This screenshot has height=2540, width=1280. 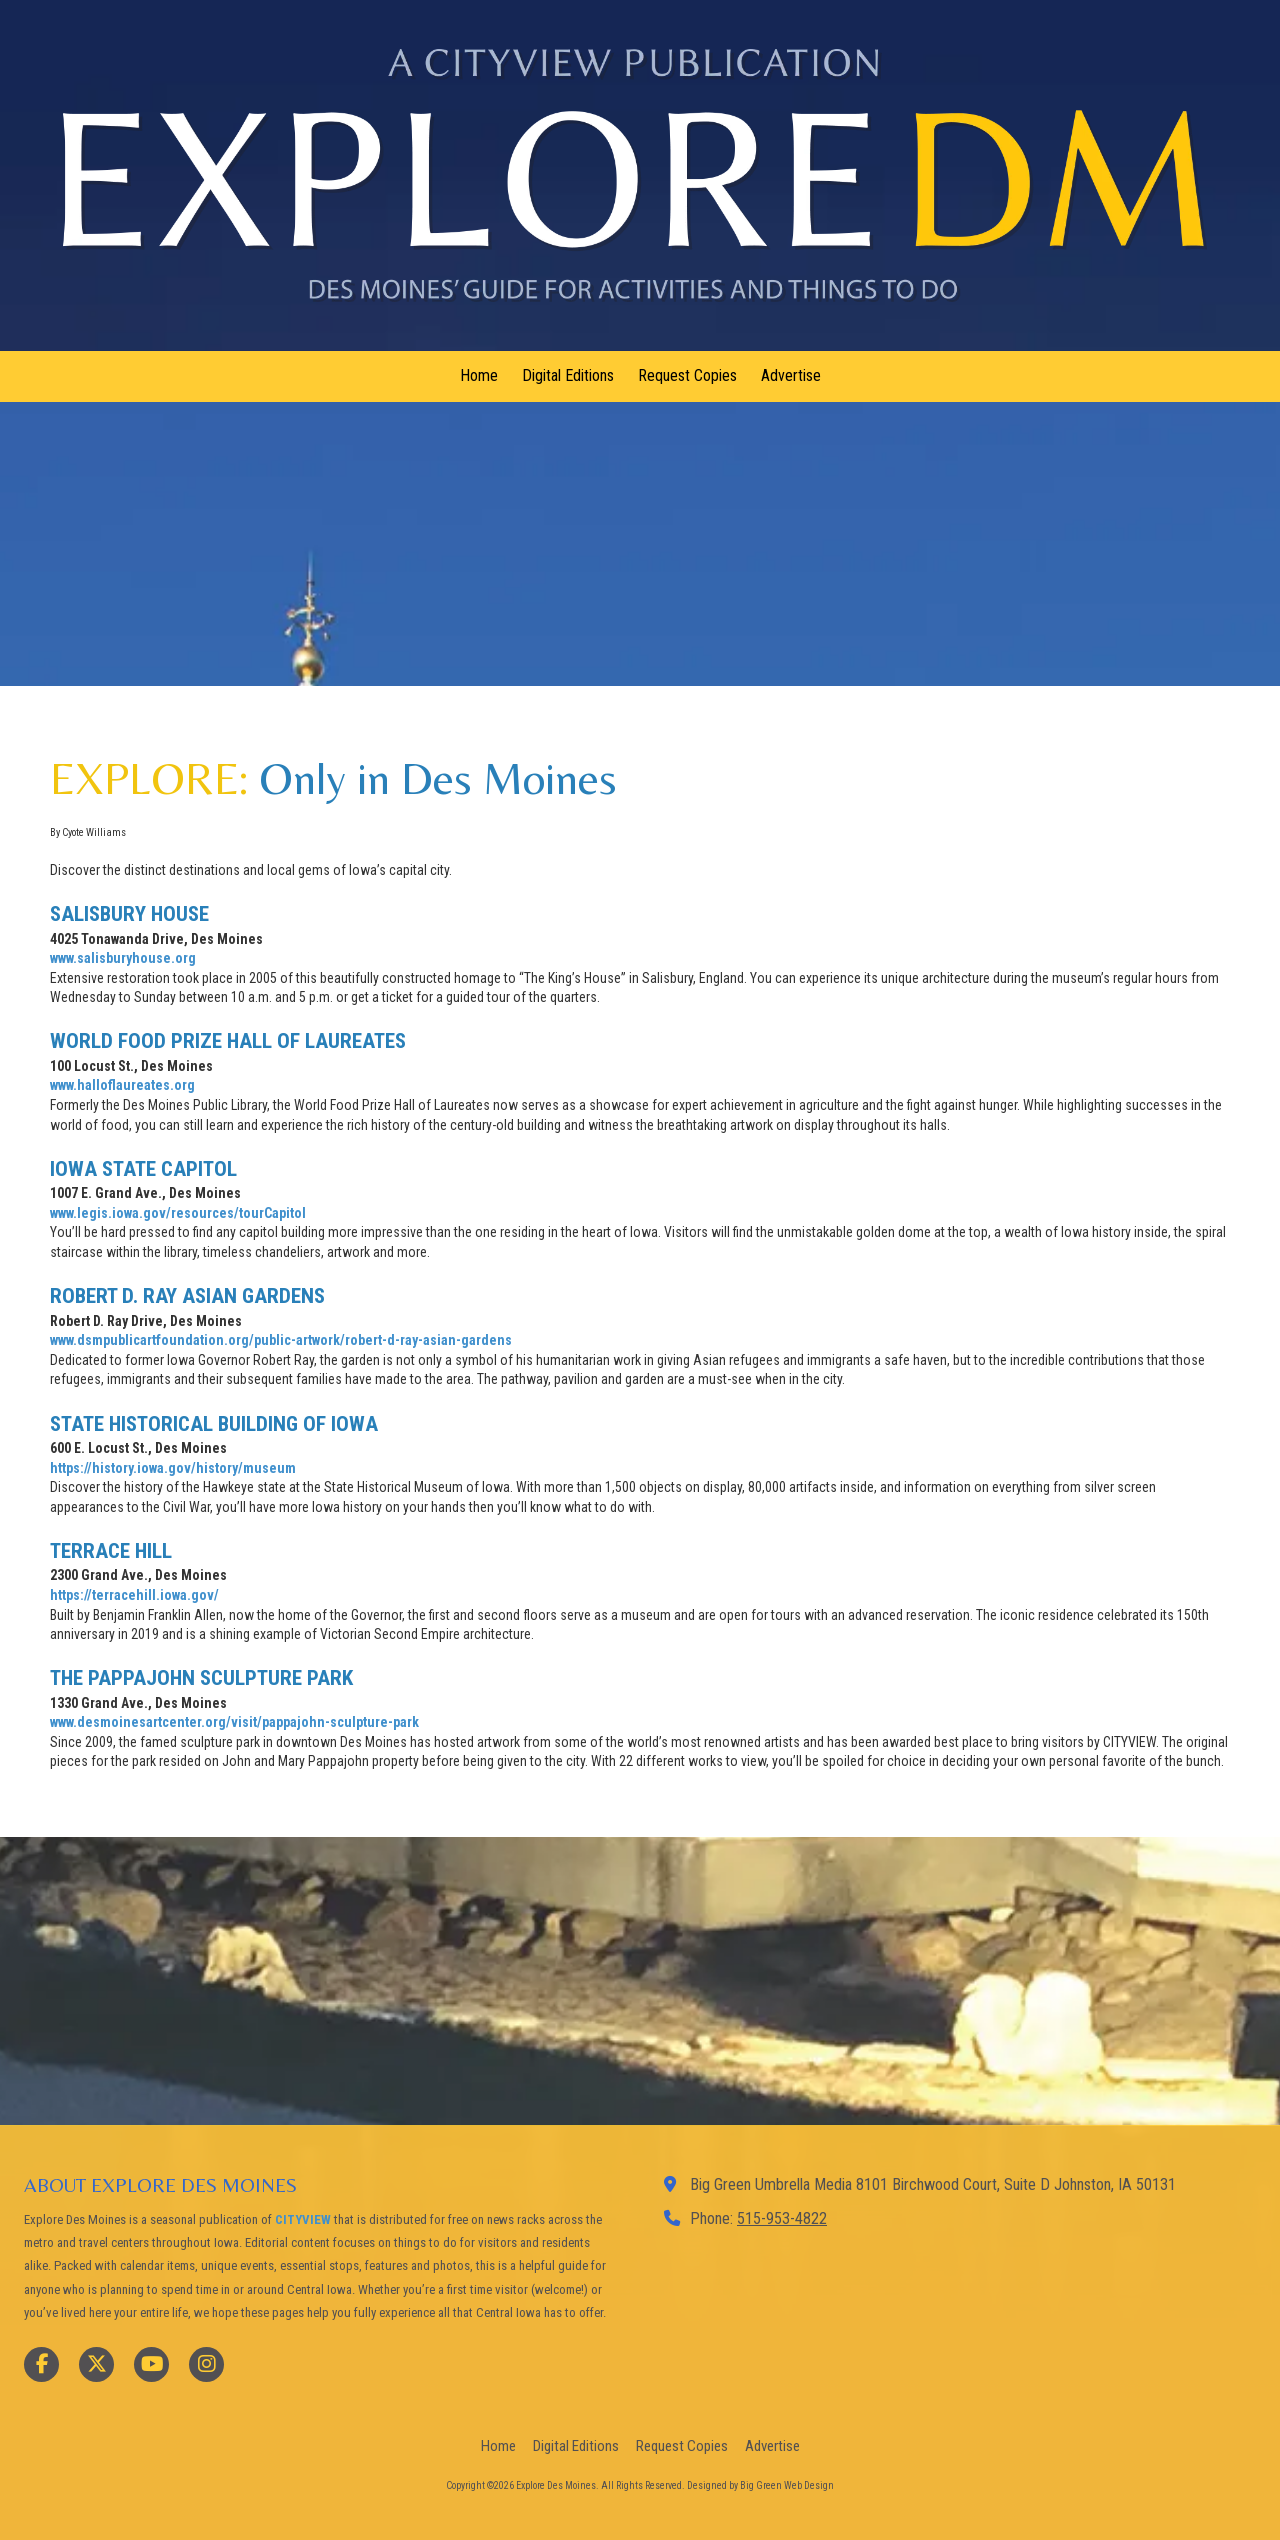 I want to click on 515-953-4822, so click(x=782, y=2218).